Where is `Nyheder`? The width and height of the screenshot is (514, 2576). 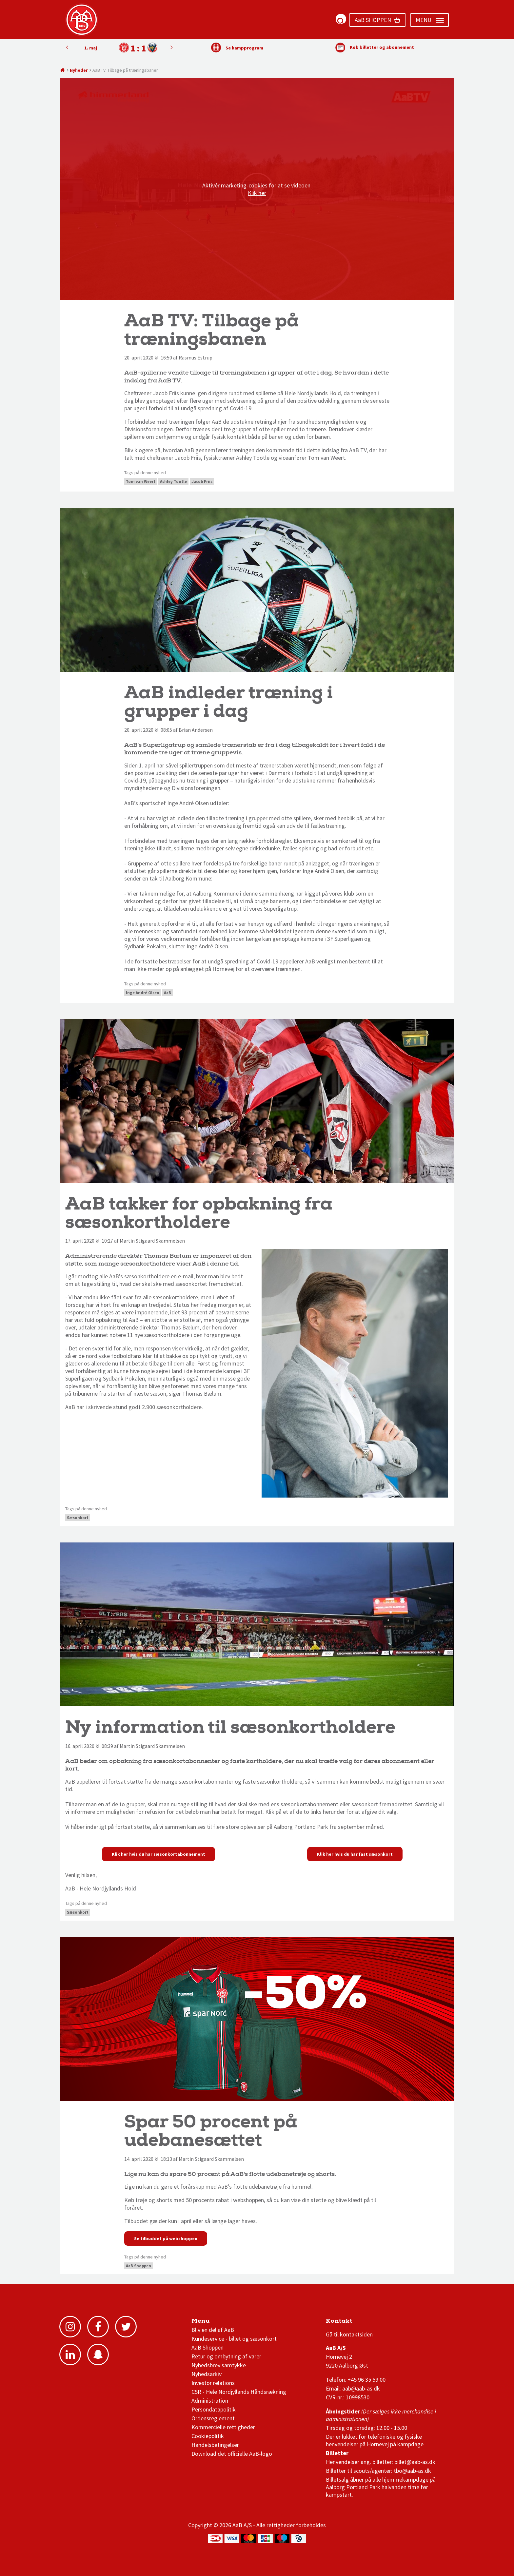 Nyheder is located at coordinates (79, 70).